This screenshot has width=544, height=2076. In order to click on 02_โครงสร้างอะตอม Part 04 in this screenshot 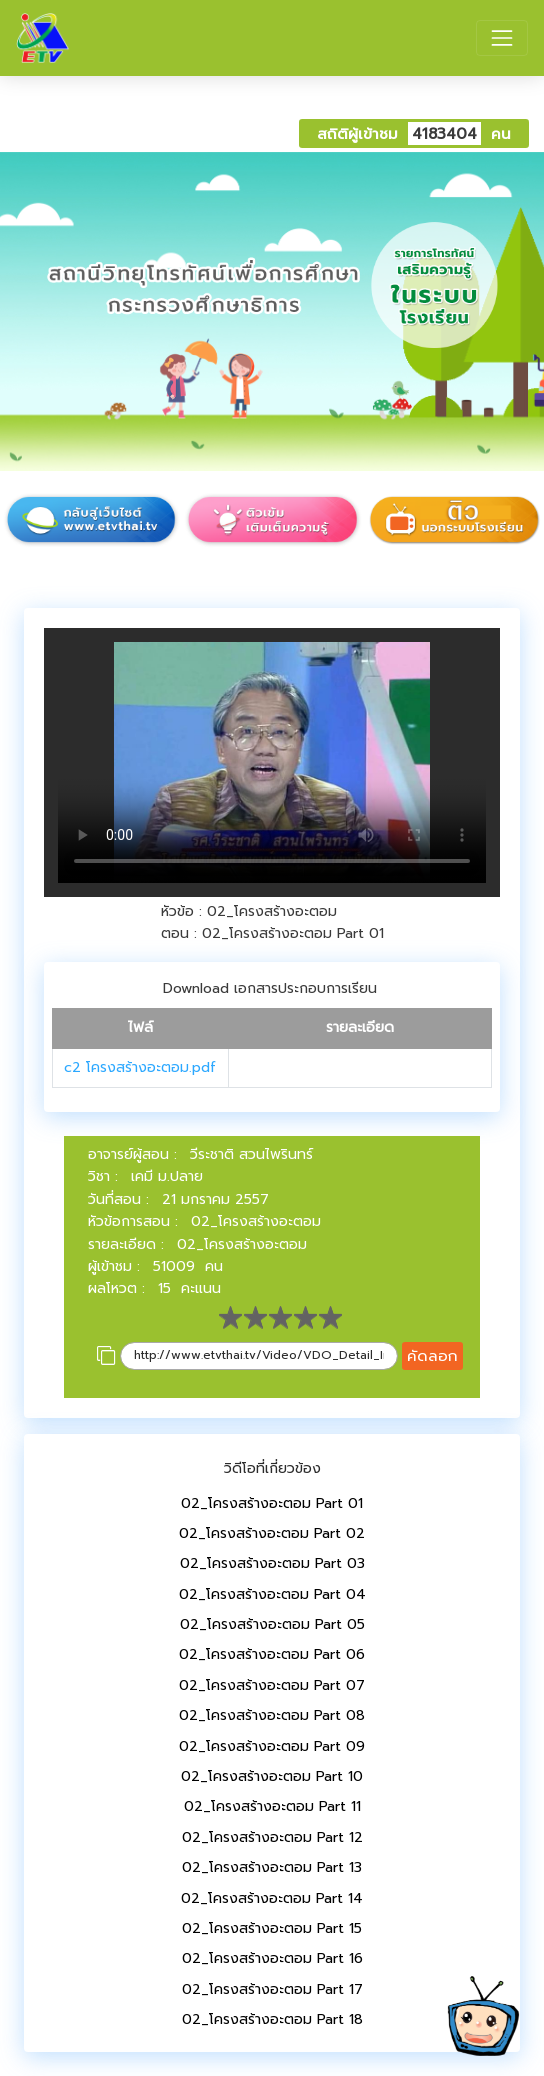, I will do `click(272, 1594)`.